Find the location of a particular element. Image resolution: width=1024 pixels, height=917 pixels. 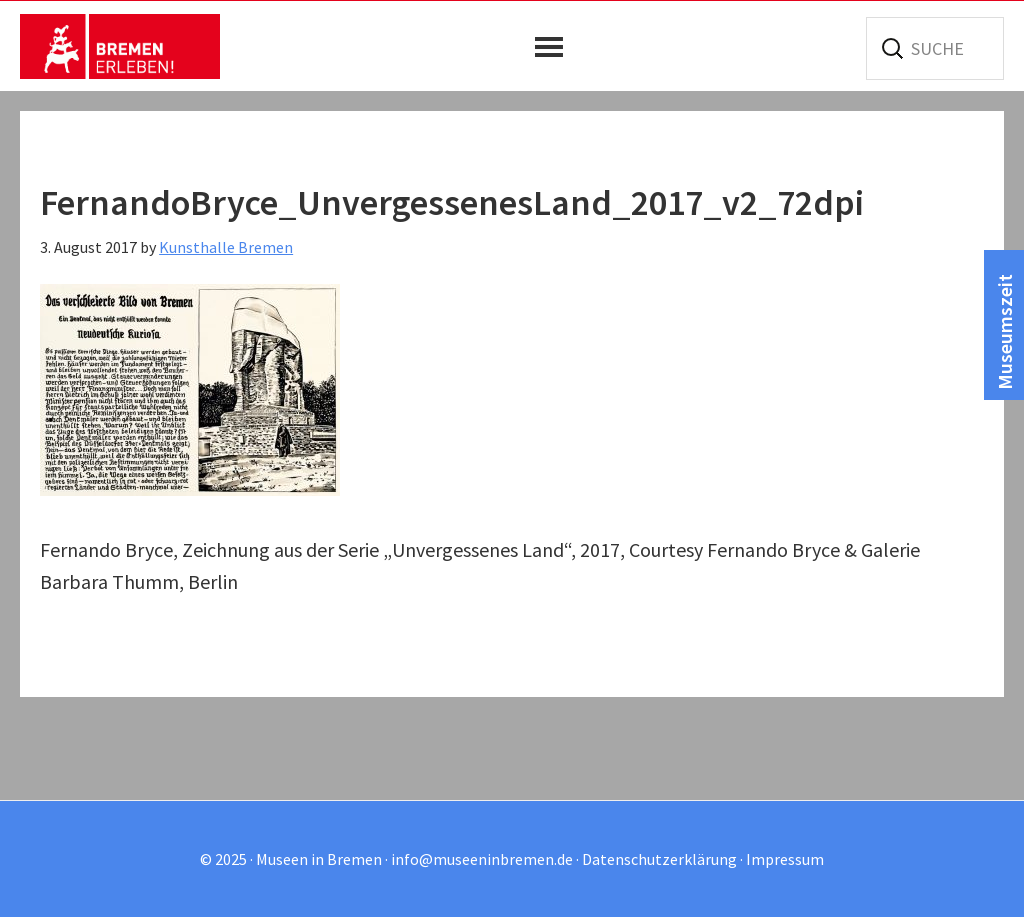

[button] is located at coordinates (554, 47).